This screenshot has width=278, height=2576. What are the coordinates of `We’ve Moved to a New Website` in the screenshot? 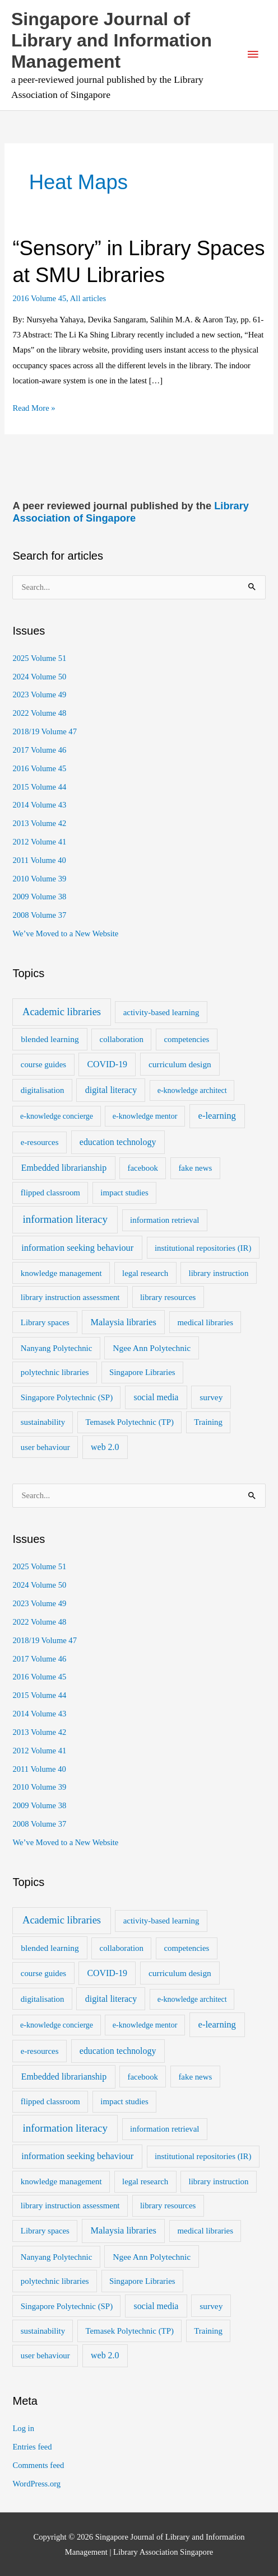 It's located at (65, 933).